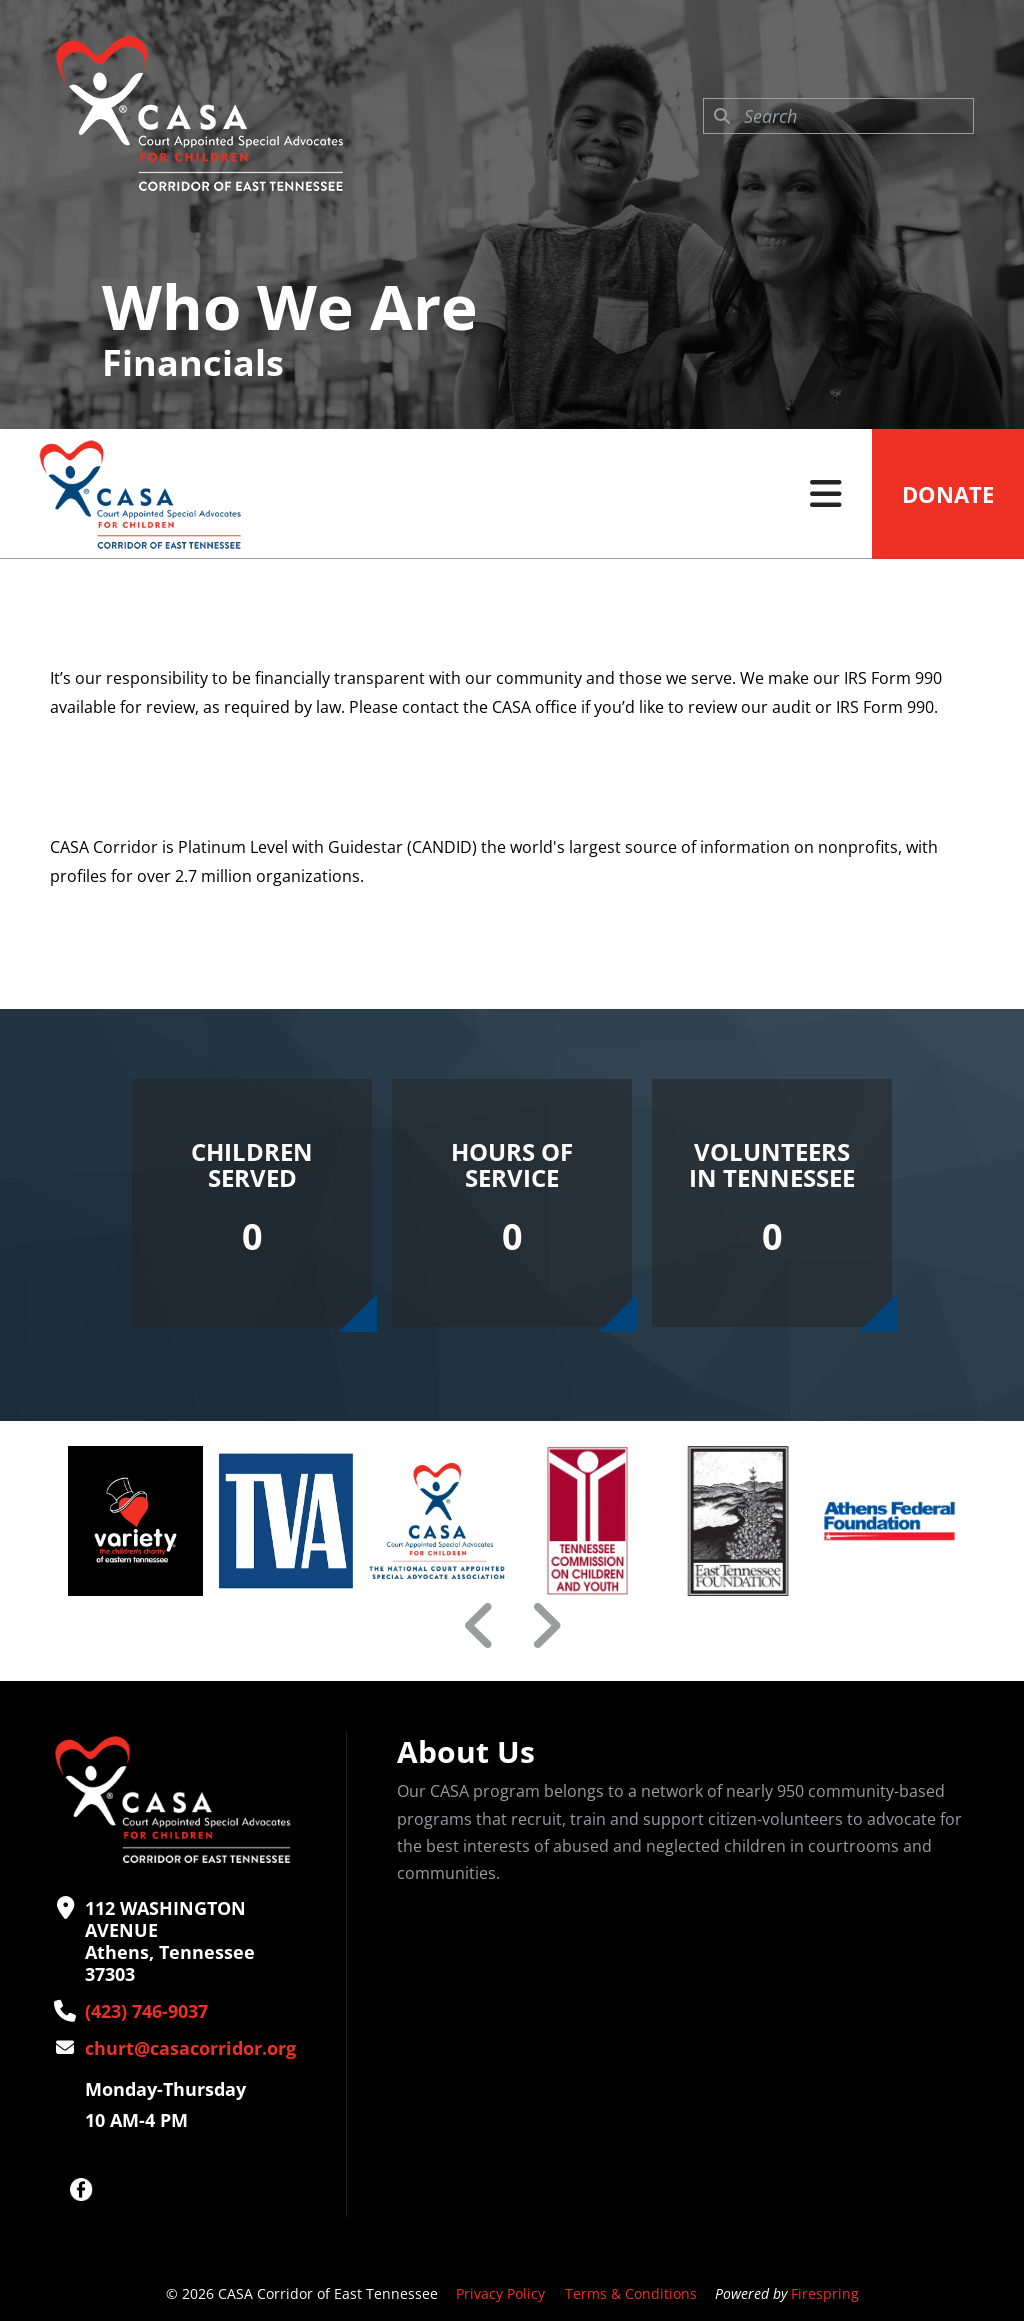  Describe the element at coordinates (146, 2011) in the screenshot. I see `(423) 746-9037` at that location.